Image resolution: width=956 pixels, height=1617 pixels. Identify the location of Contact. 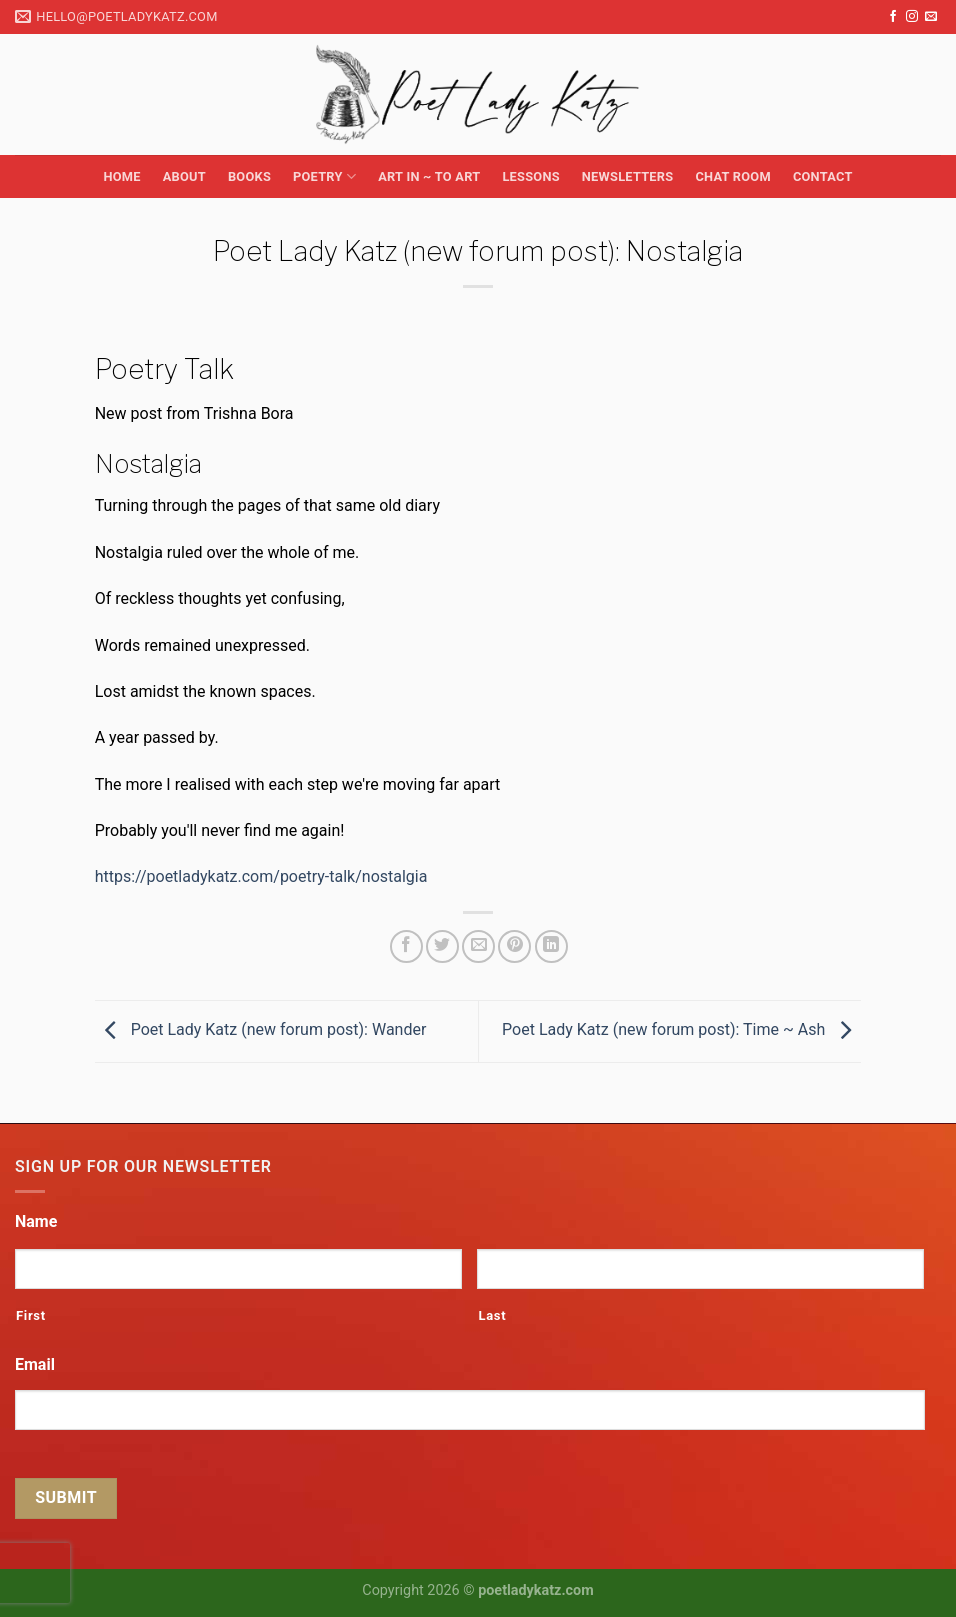
(823, 176).